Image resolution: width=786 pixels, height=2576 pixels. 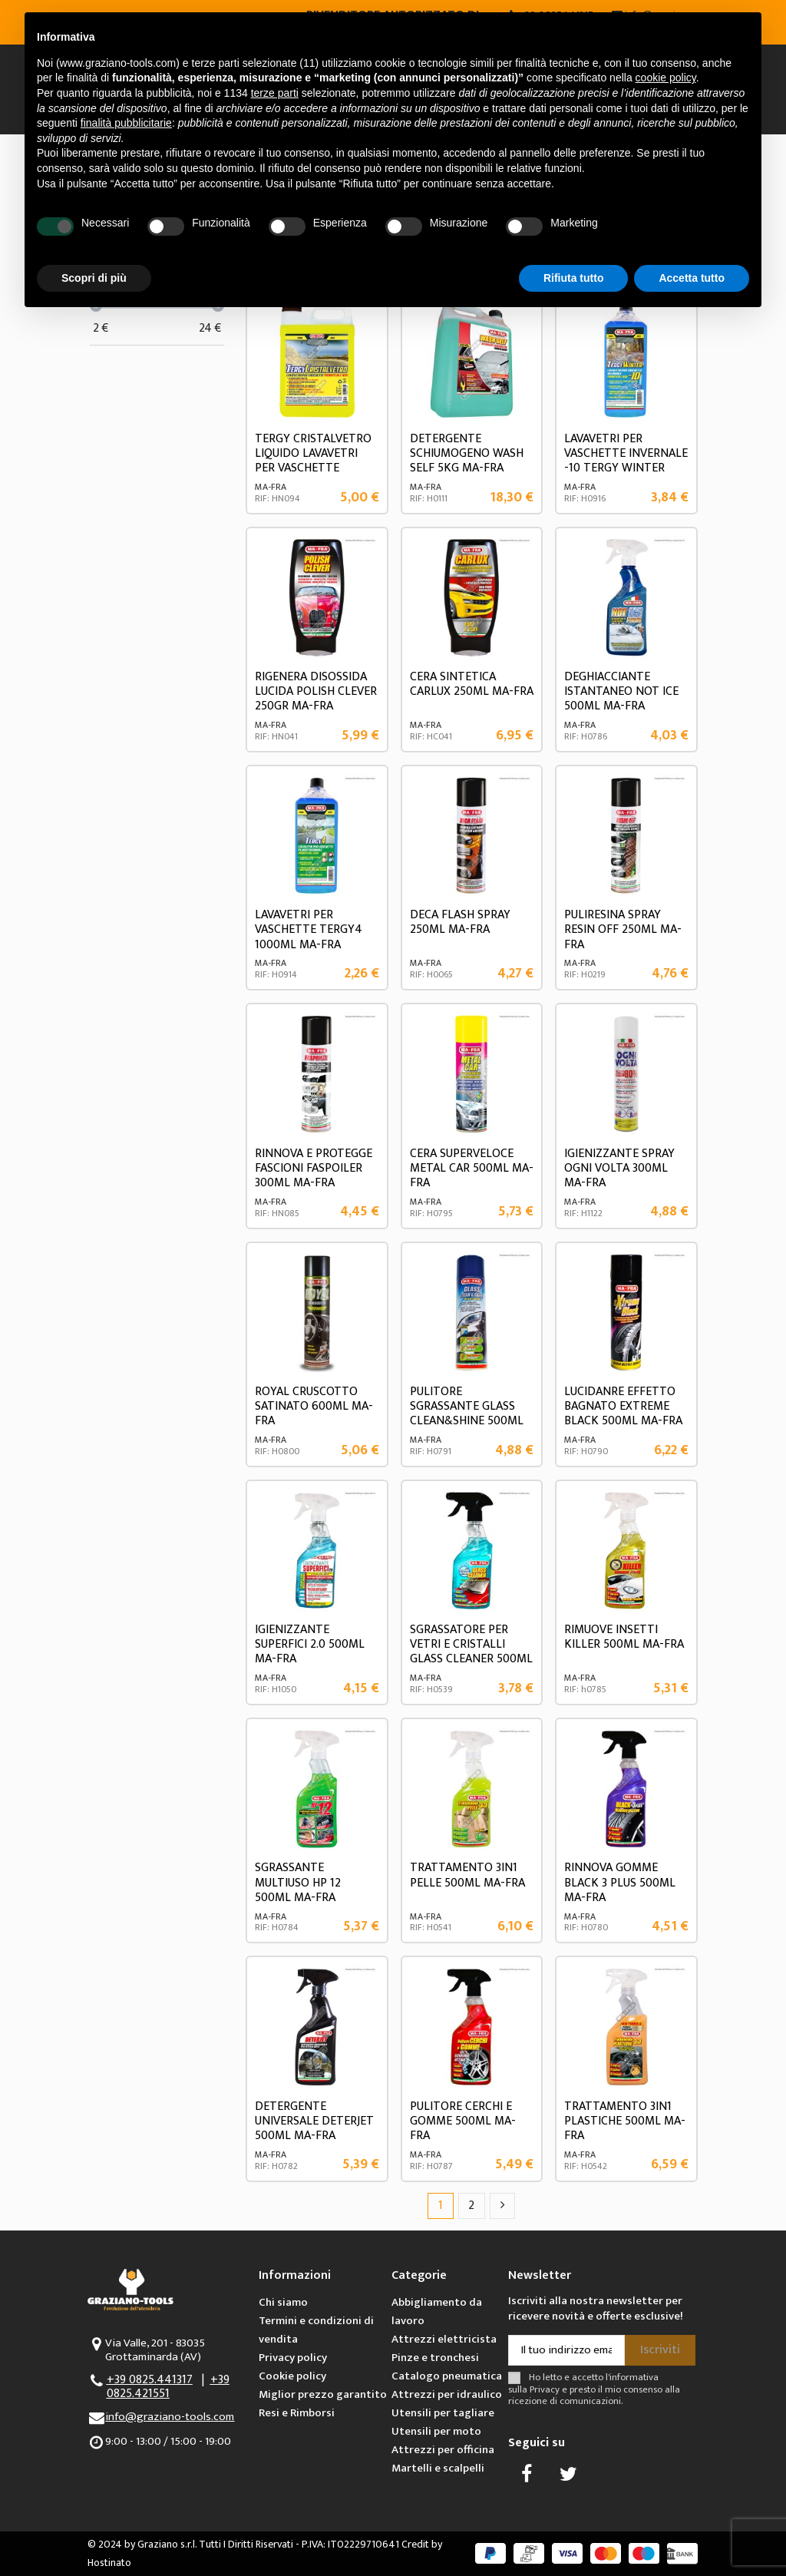 What do you see at coordinates (316, 2330) in the screenshot?
I see `Termini e condizioni di vendita` at bounding box center [316, 2330].